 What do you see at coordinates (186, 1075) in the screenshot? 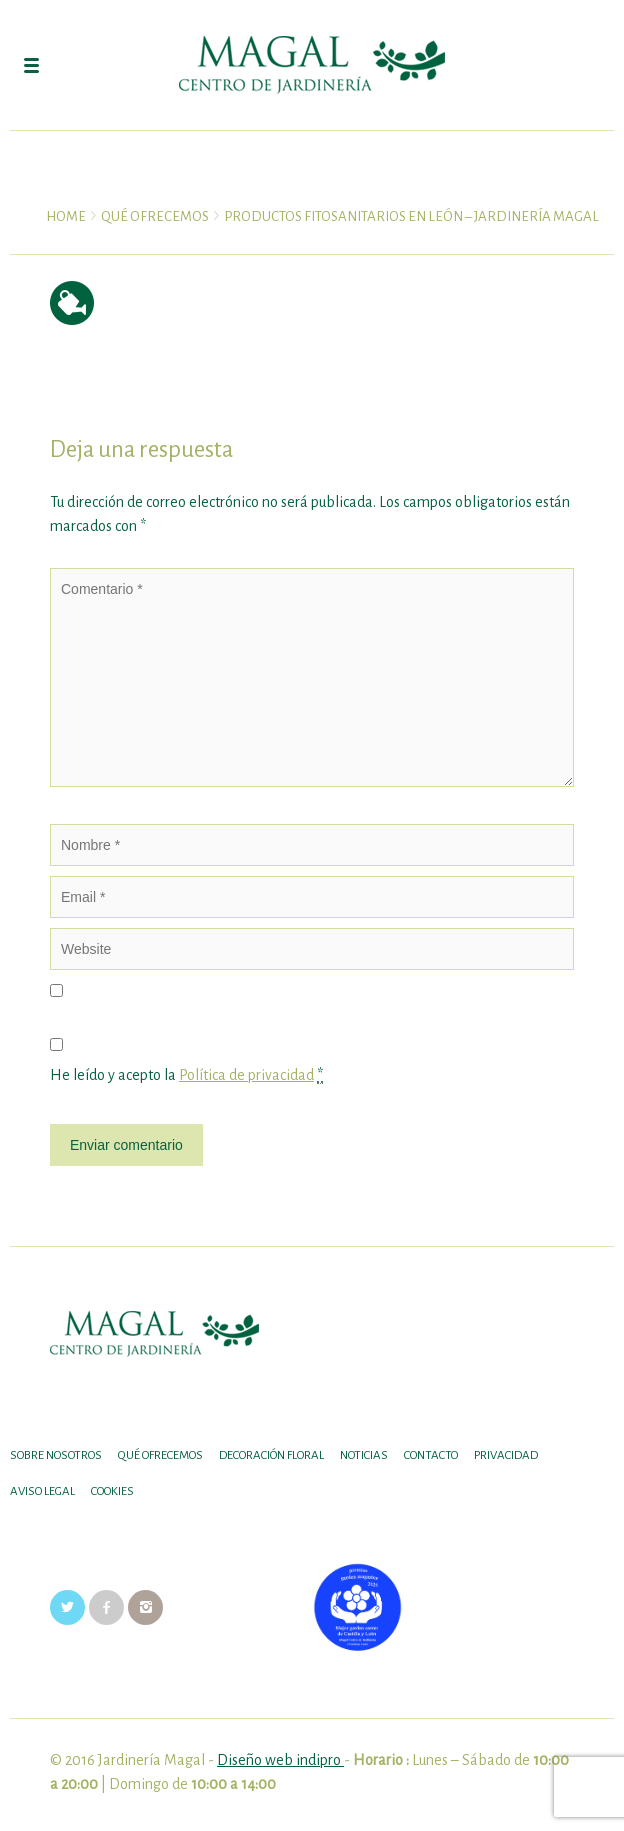
I see `He leído y acepto la` at bounding box center [186, 1075].